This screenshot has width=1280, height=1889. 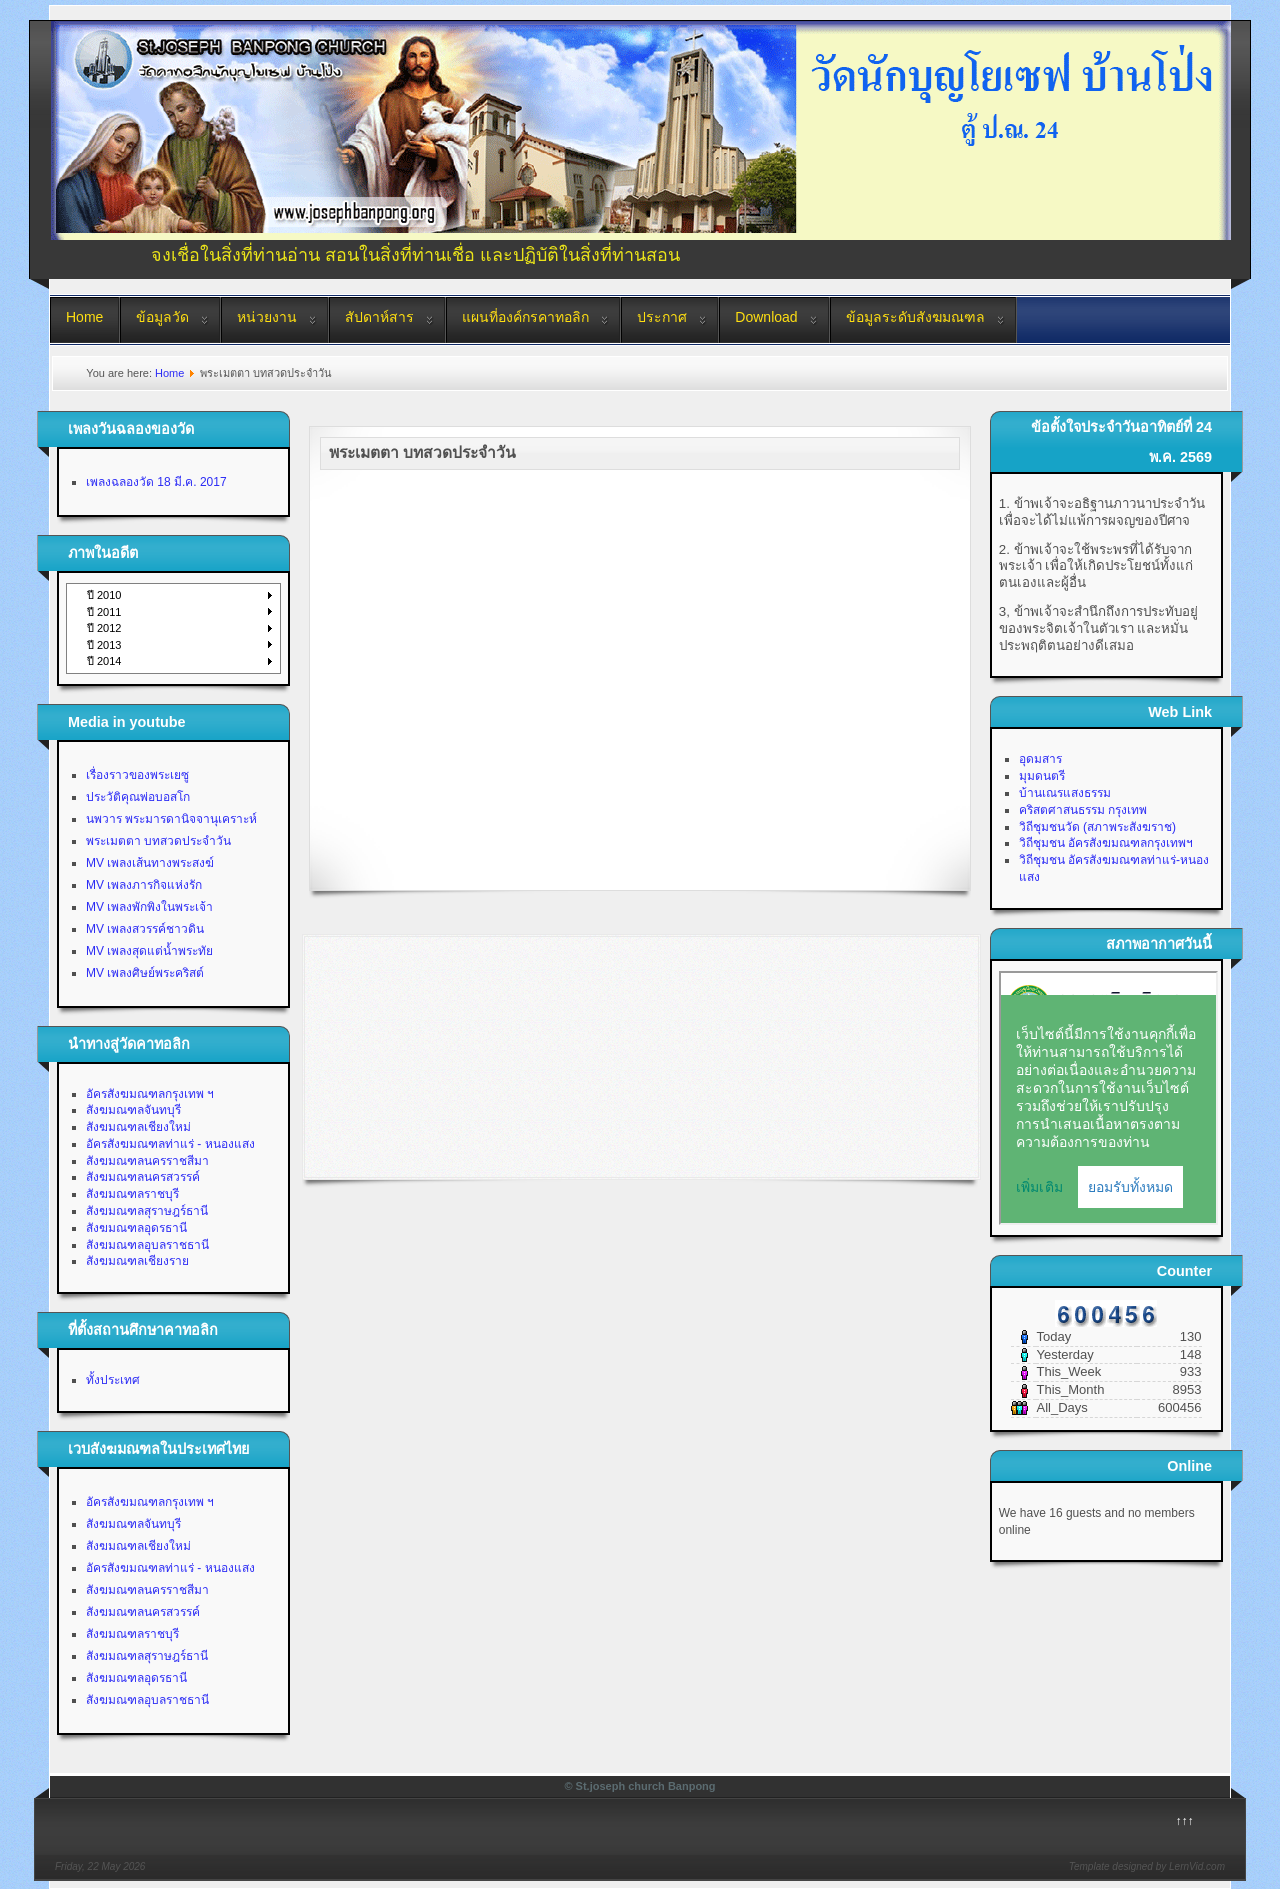 What do you see at coordinates (149, 907) in the screenshot?
I see `MV เพลงพักพิงในพระเจ้า` at bounding box center [149, 907].